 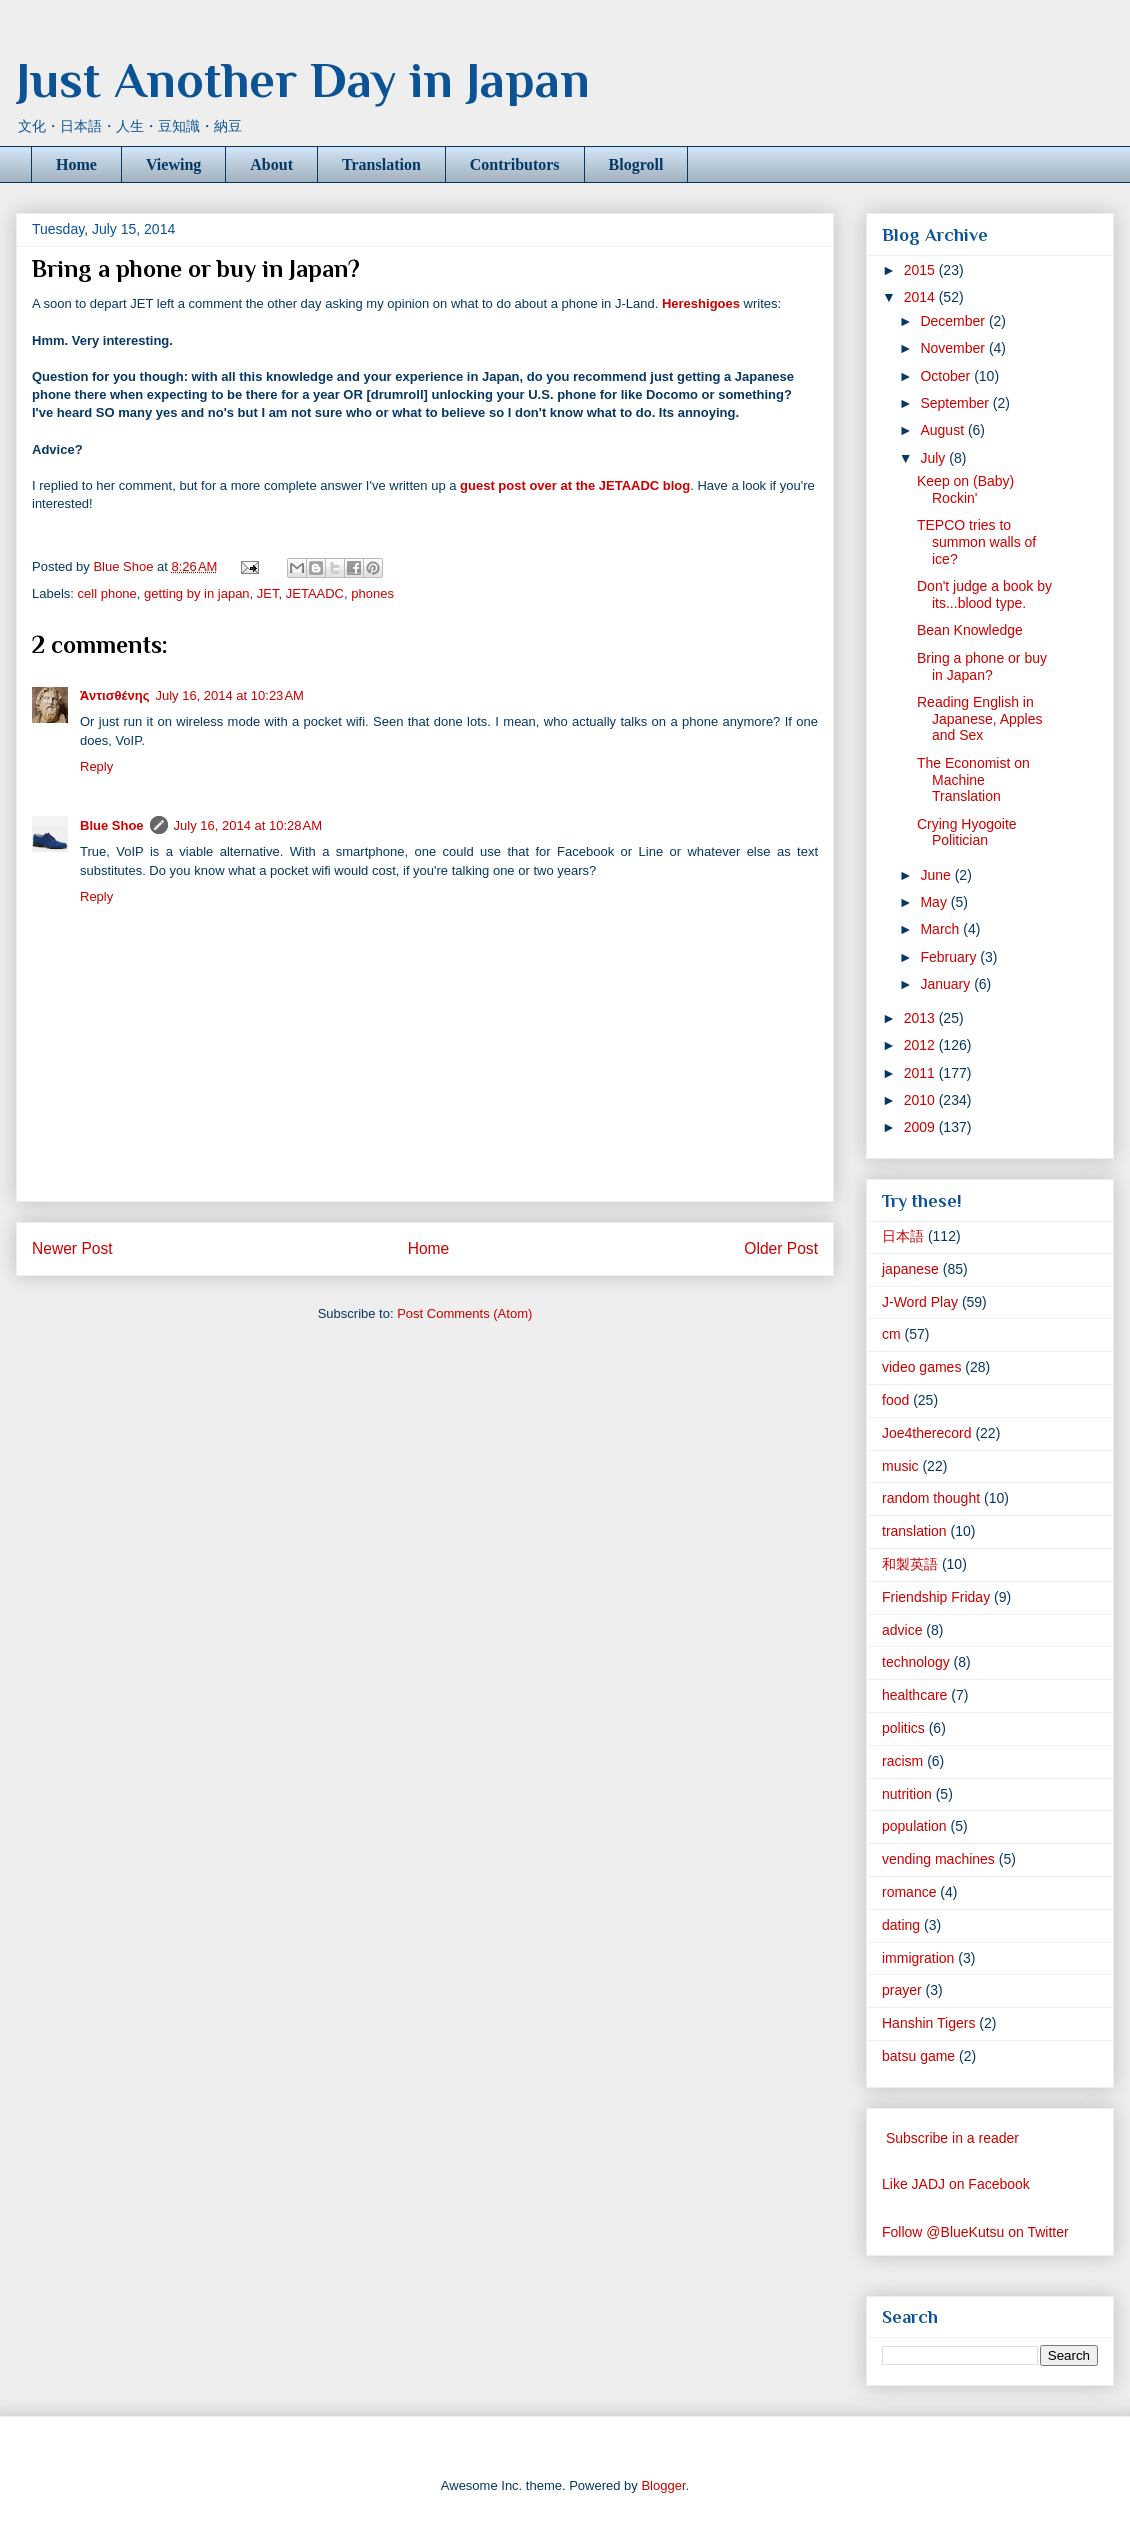 What do you see at coordinates (914, 1695) in the screenshot?
I see `healthcare` at bounding box center [914, 1695].